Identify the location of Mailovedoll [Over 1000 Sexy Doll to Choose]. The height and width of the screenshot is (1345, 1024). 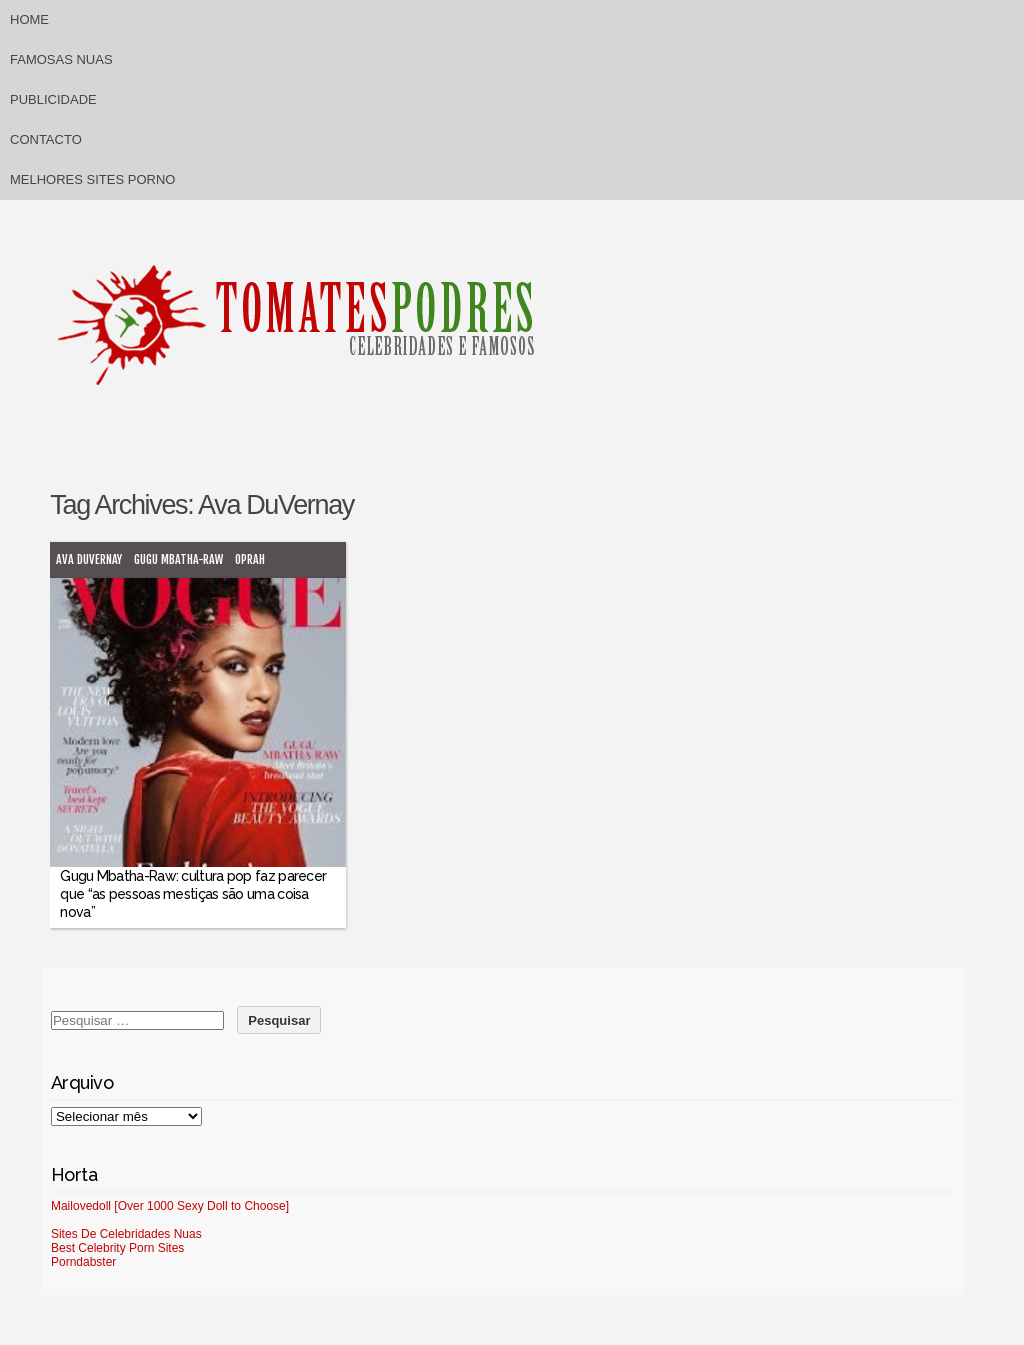
(170, 1206).